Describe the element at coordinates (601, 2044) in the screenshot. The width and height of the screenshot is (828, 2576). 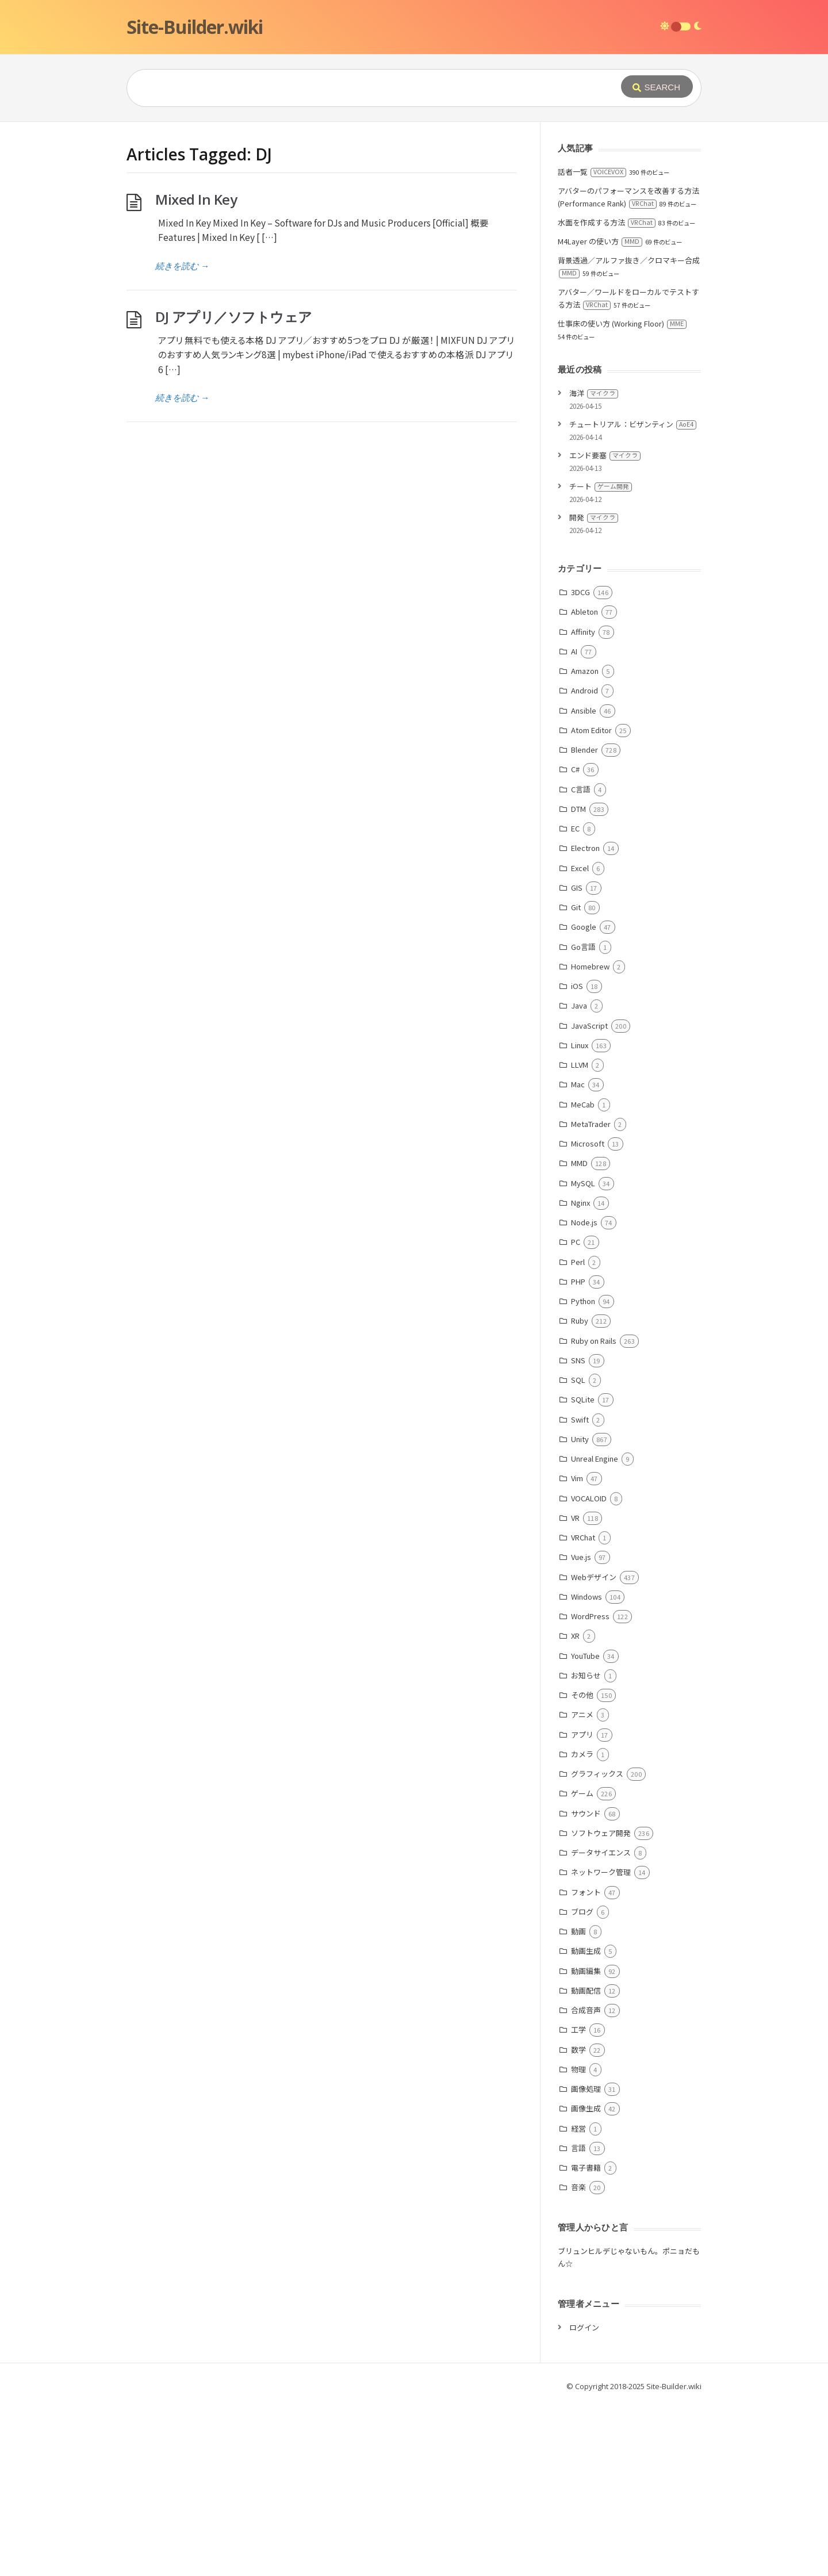
I see `ネットワーク管理` at that location.